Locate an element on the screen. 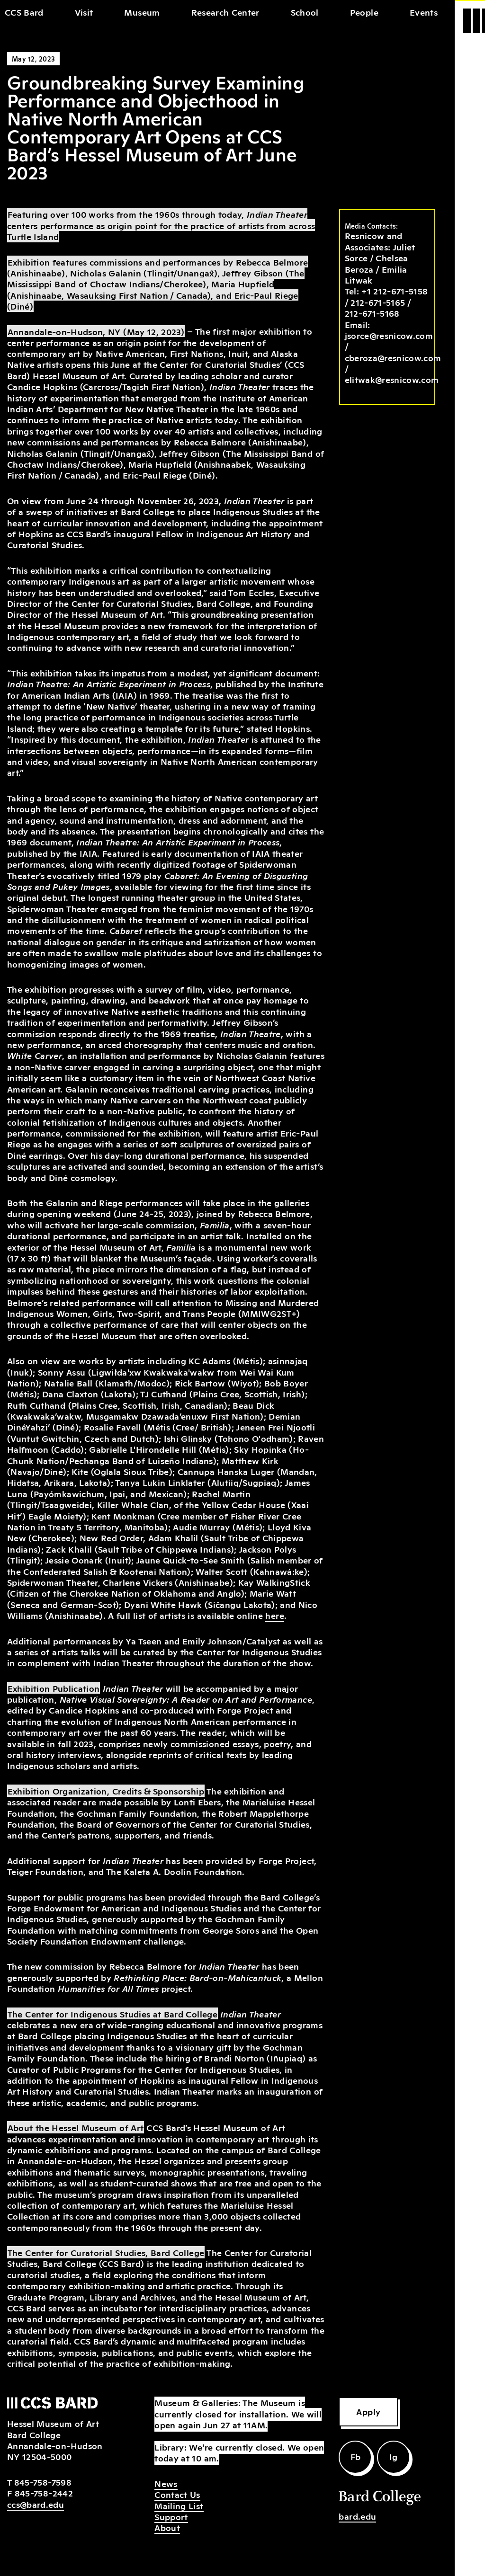 The width and height of the screenshot is (485, 2576). 845-758-7598 is located at coordinates (43, 2481).